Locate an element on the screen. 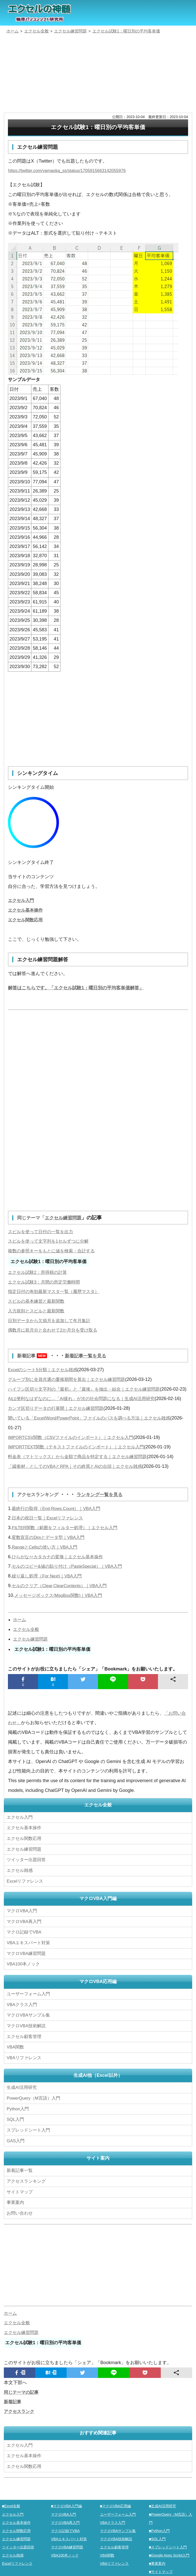 This screenshot has height=2576, width=196. ホーム is located at coordinates (20, 1639).